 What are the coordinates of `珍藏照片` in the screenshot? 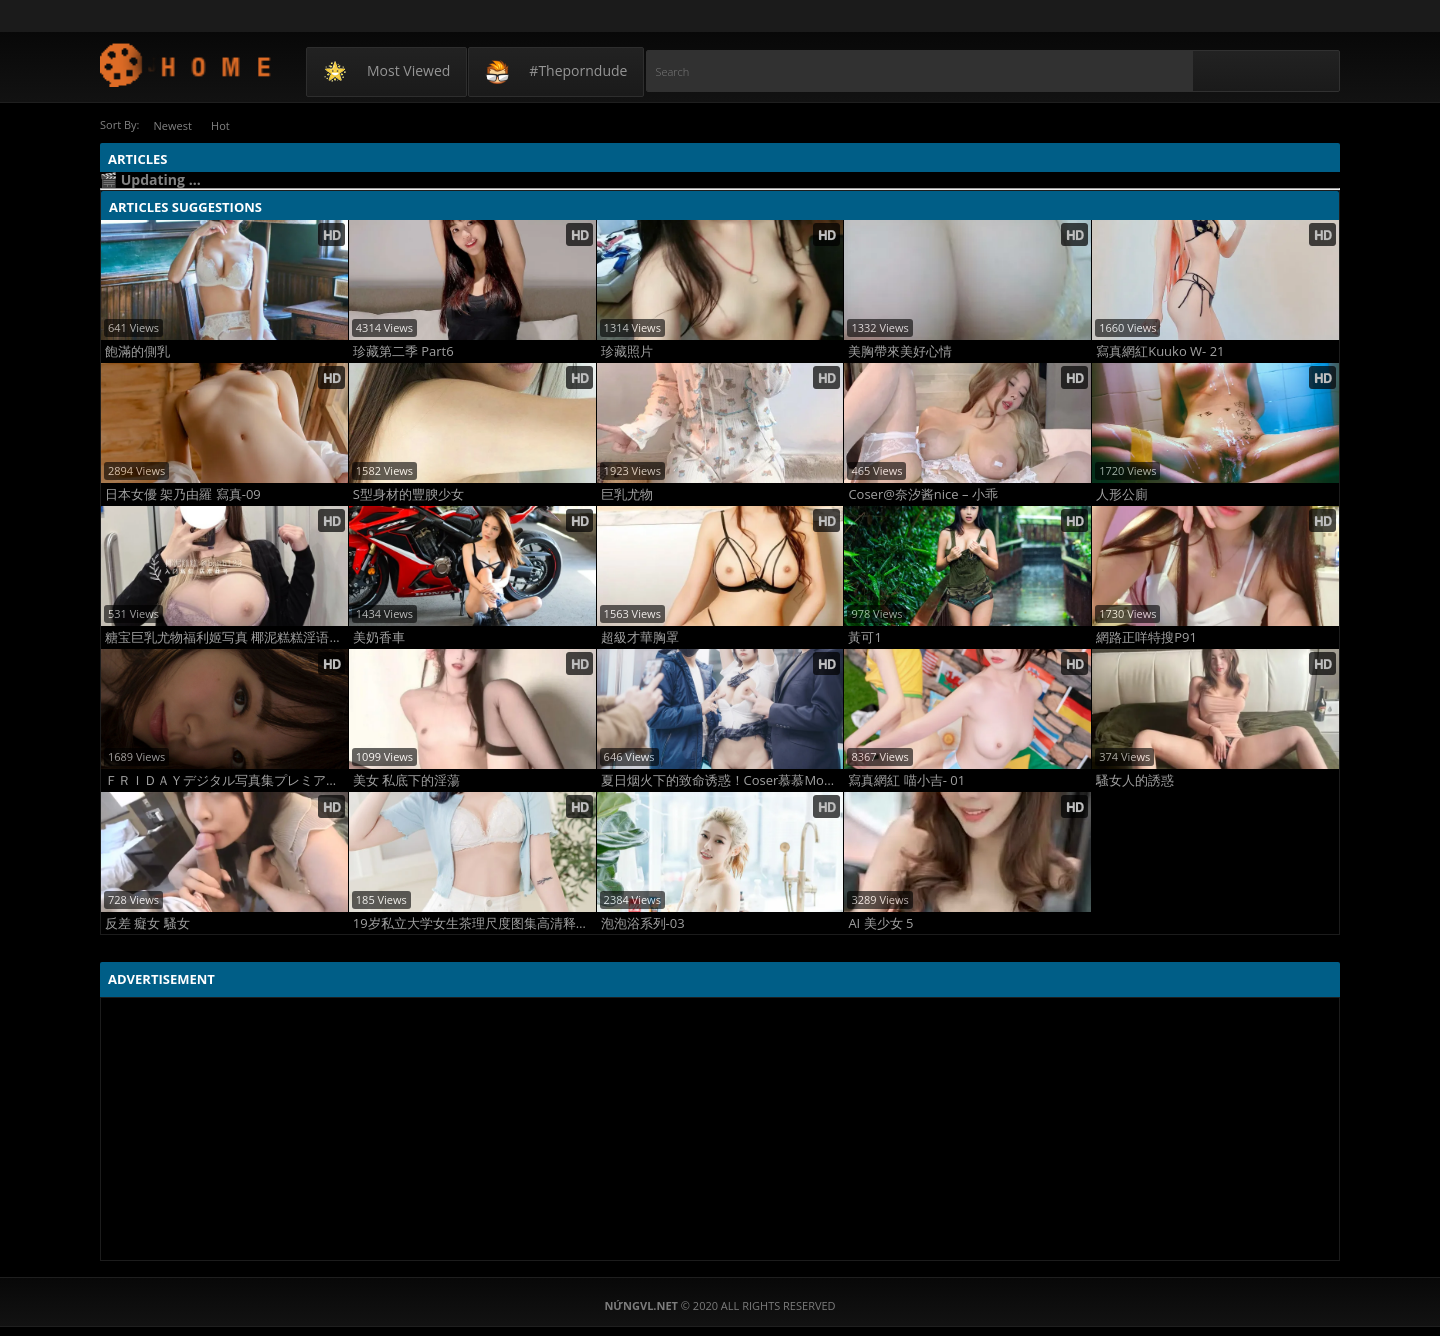 It's located at (627, 350).